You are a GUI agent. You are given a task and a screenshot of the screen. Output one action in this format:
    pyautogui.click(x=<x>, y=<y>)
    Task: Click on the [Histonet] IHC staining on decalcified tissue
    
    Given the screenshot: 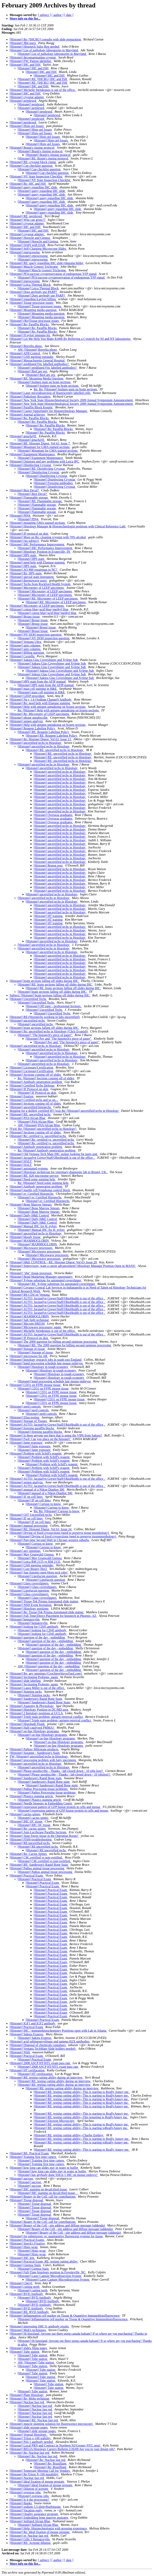 What is the action you would take?
    pyautogui.click(x=39, y=2189)
    